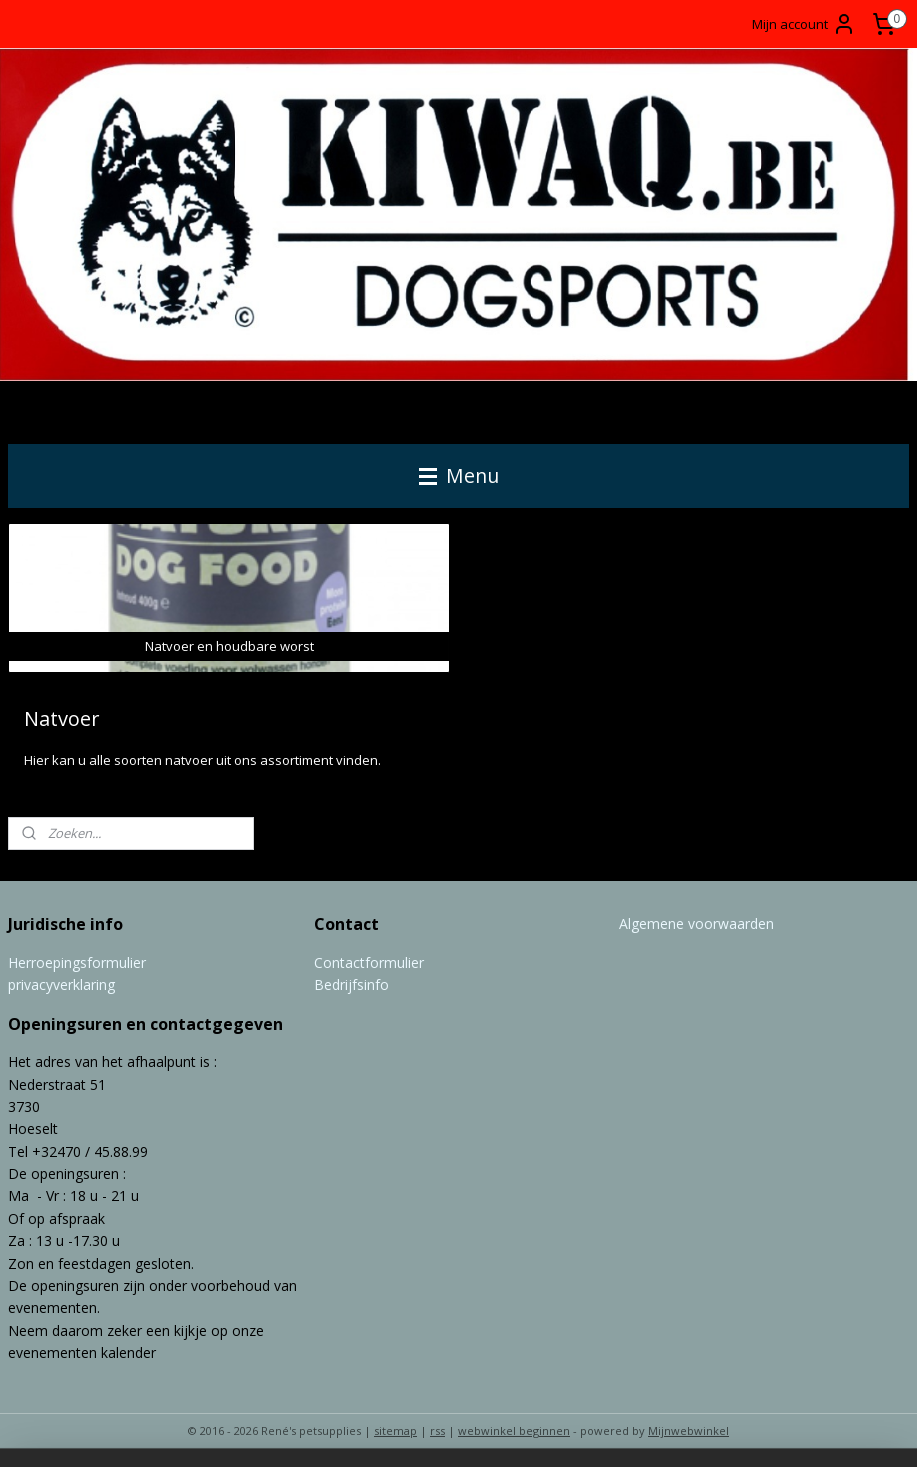 The image size is (917, 1467). I want to click on Herroepingsformulier, so click(77, 962).